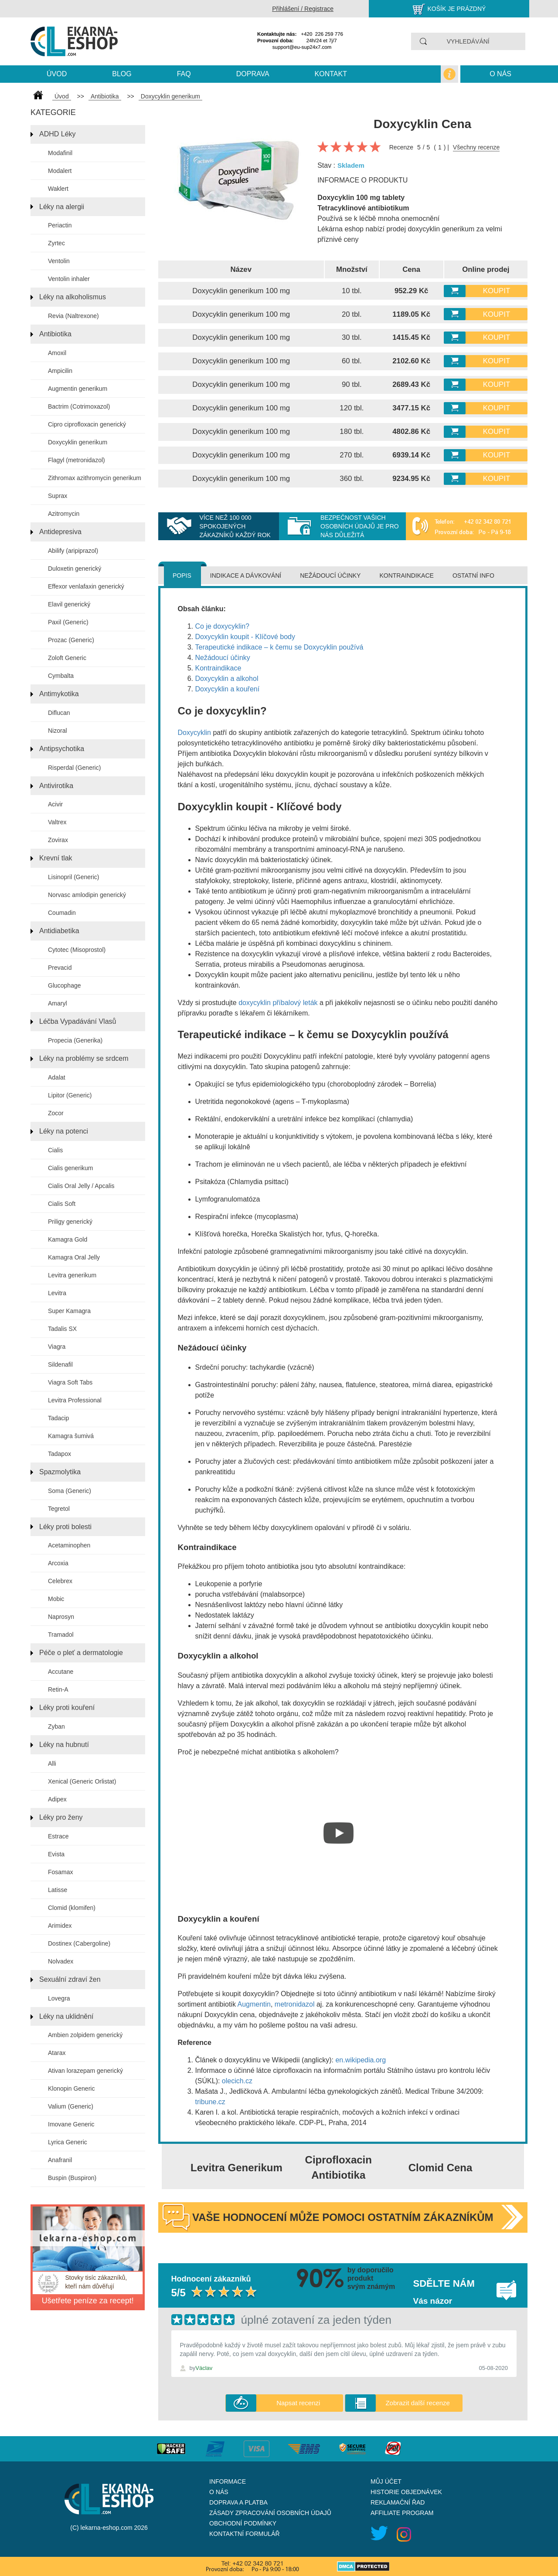 The image size is (558, 2576). Describe the element at coordinates (57, 352) in the screenshot. I see `Amoxil` at that location.